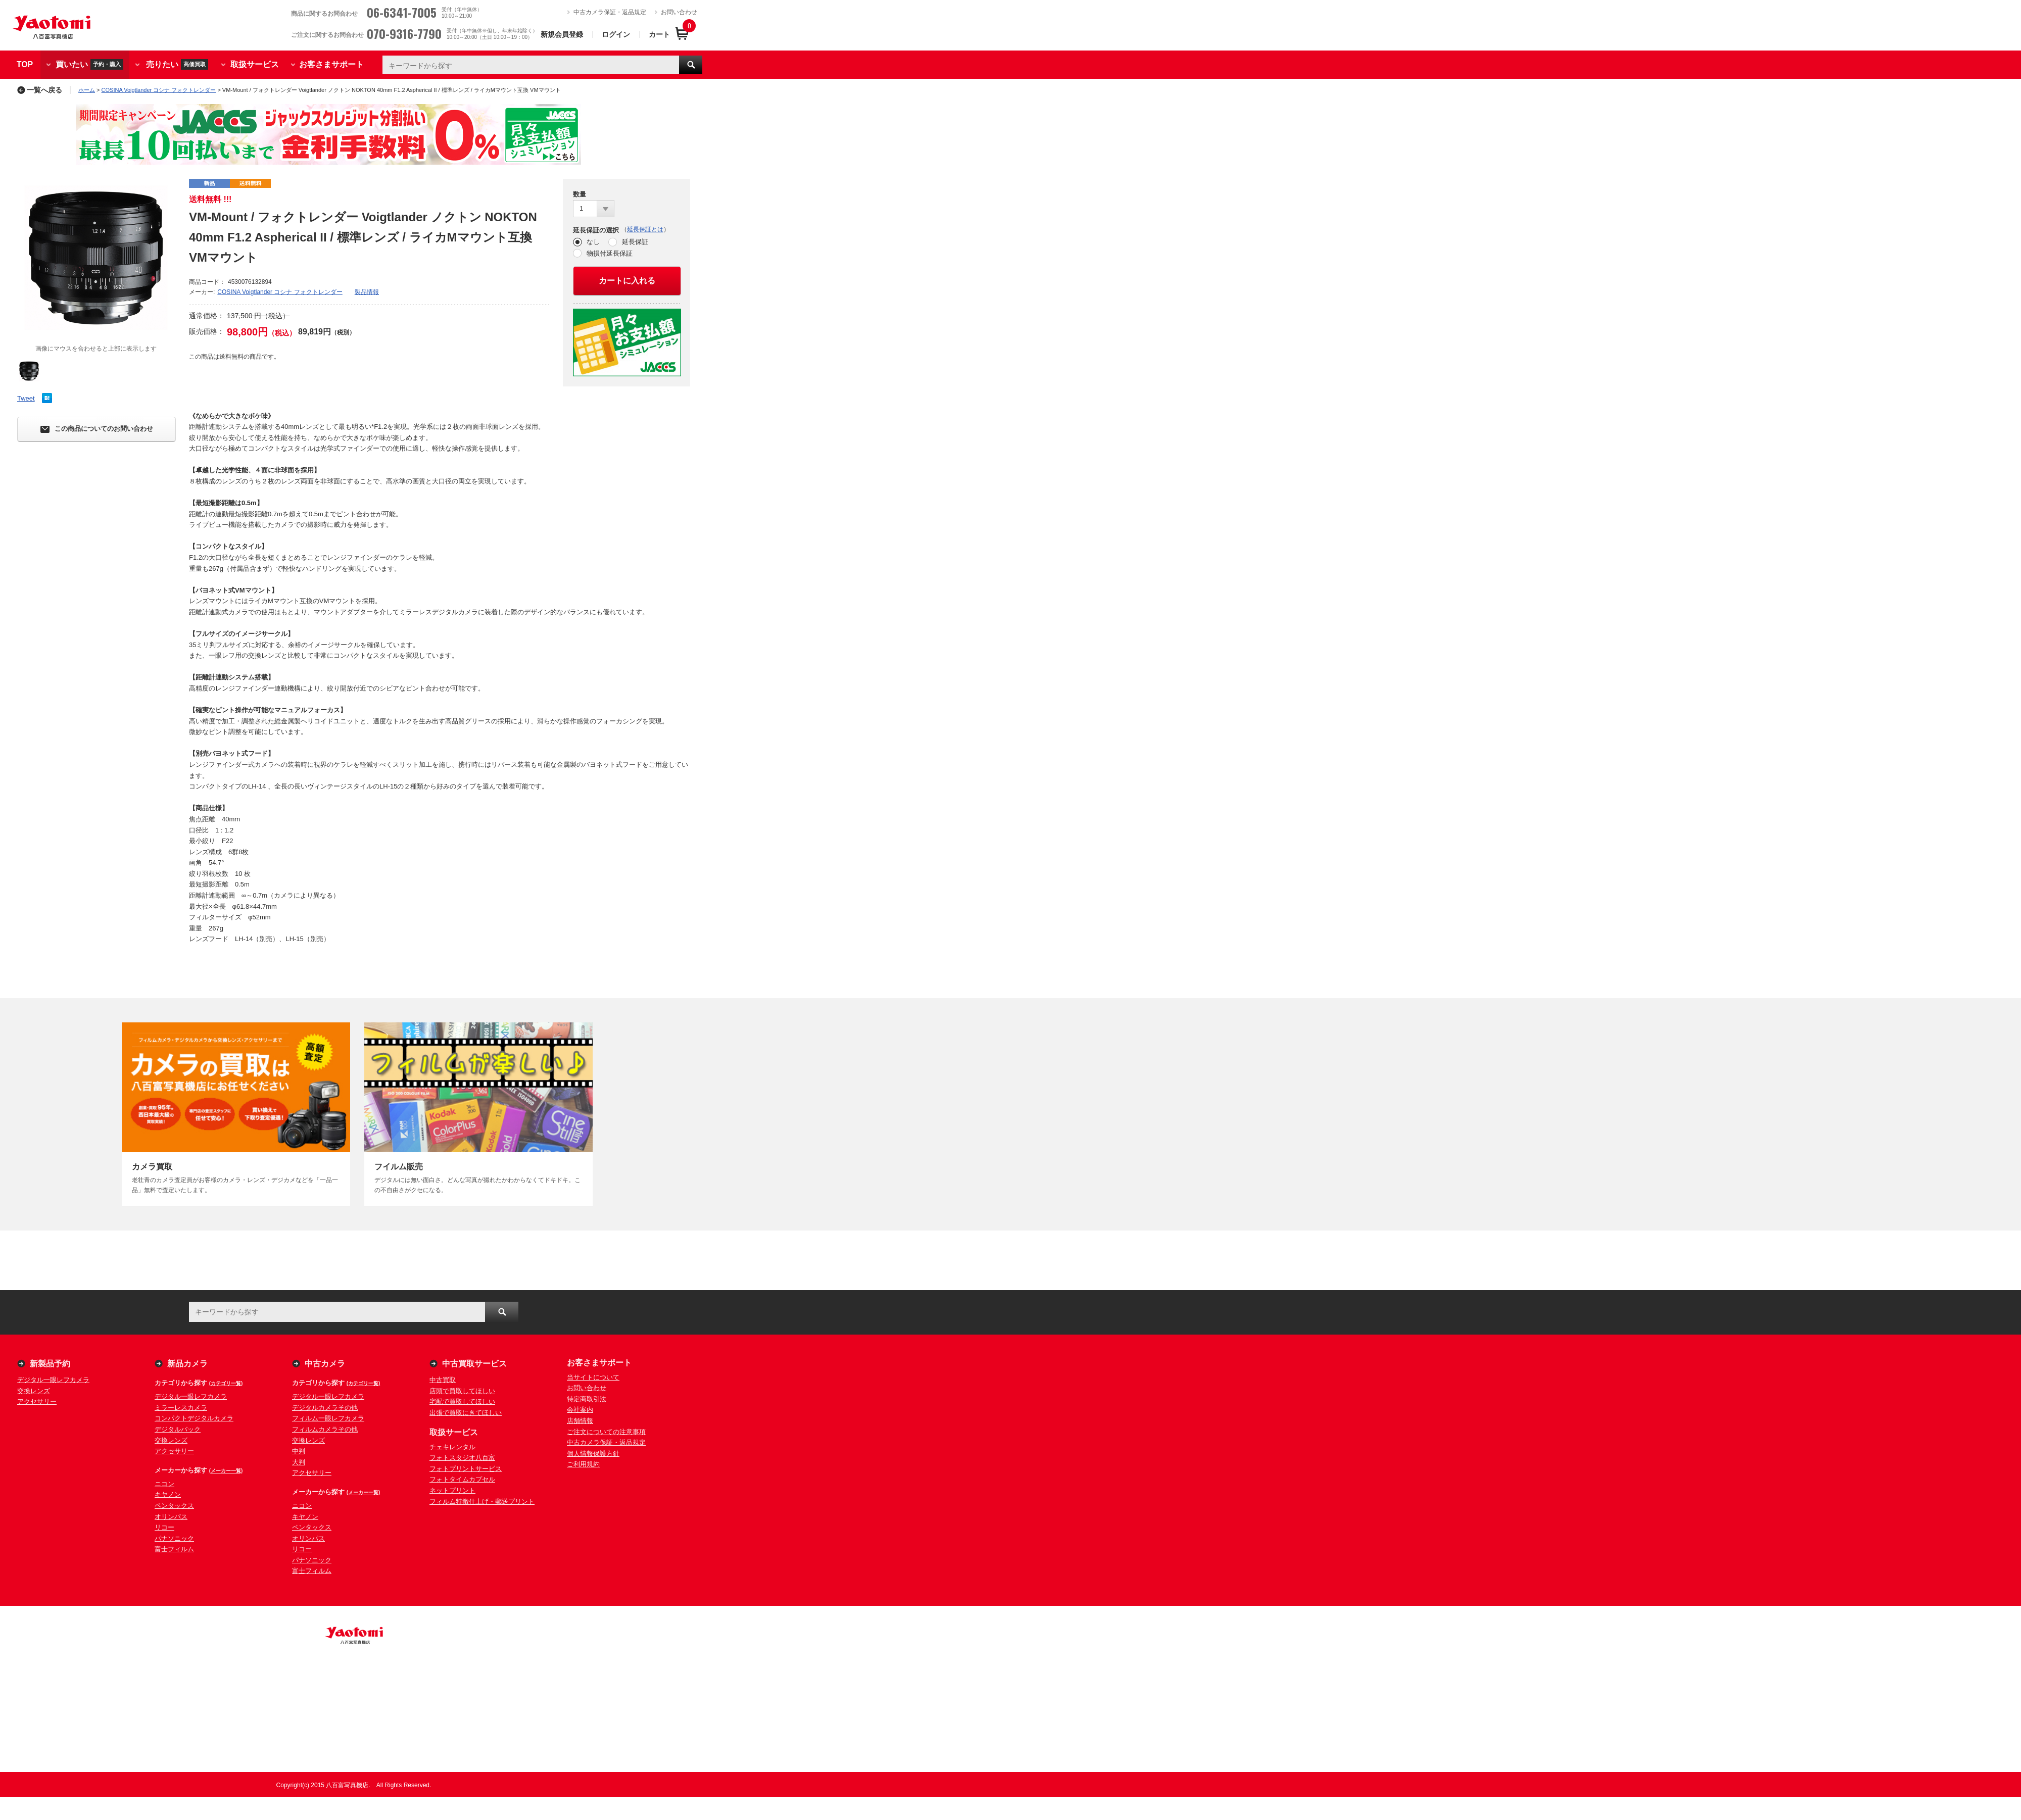 The image size is (2021, 1820). What do you see at coordinates (26, 398) in the screenshot?
I see `Tweet` at bounding box center [26, 398].